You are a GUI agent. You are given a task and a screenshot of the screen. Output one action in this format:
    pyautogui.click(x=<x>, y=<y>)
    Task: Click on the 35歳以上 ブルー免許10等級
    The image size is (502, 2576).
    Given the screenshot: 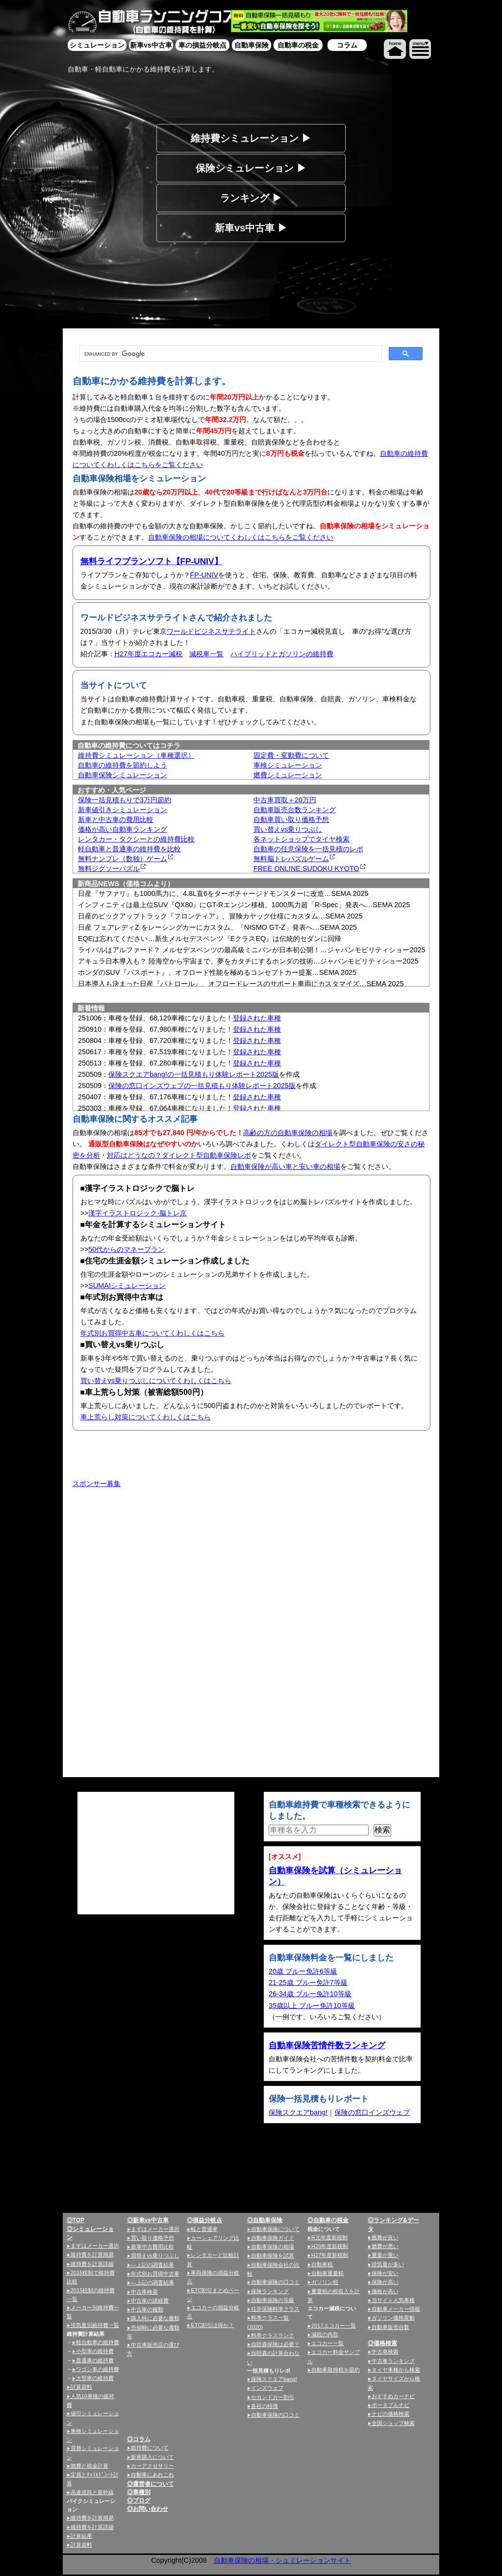 What is the action you would take?
    pyautogui.click(x=312, y=2005)
    